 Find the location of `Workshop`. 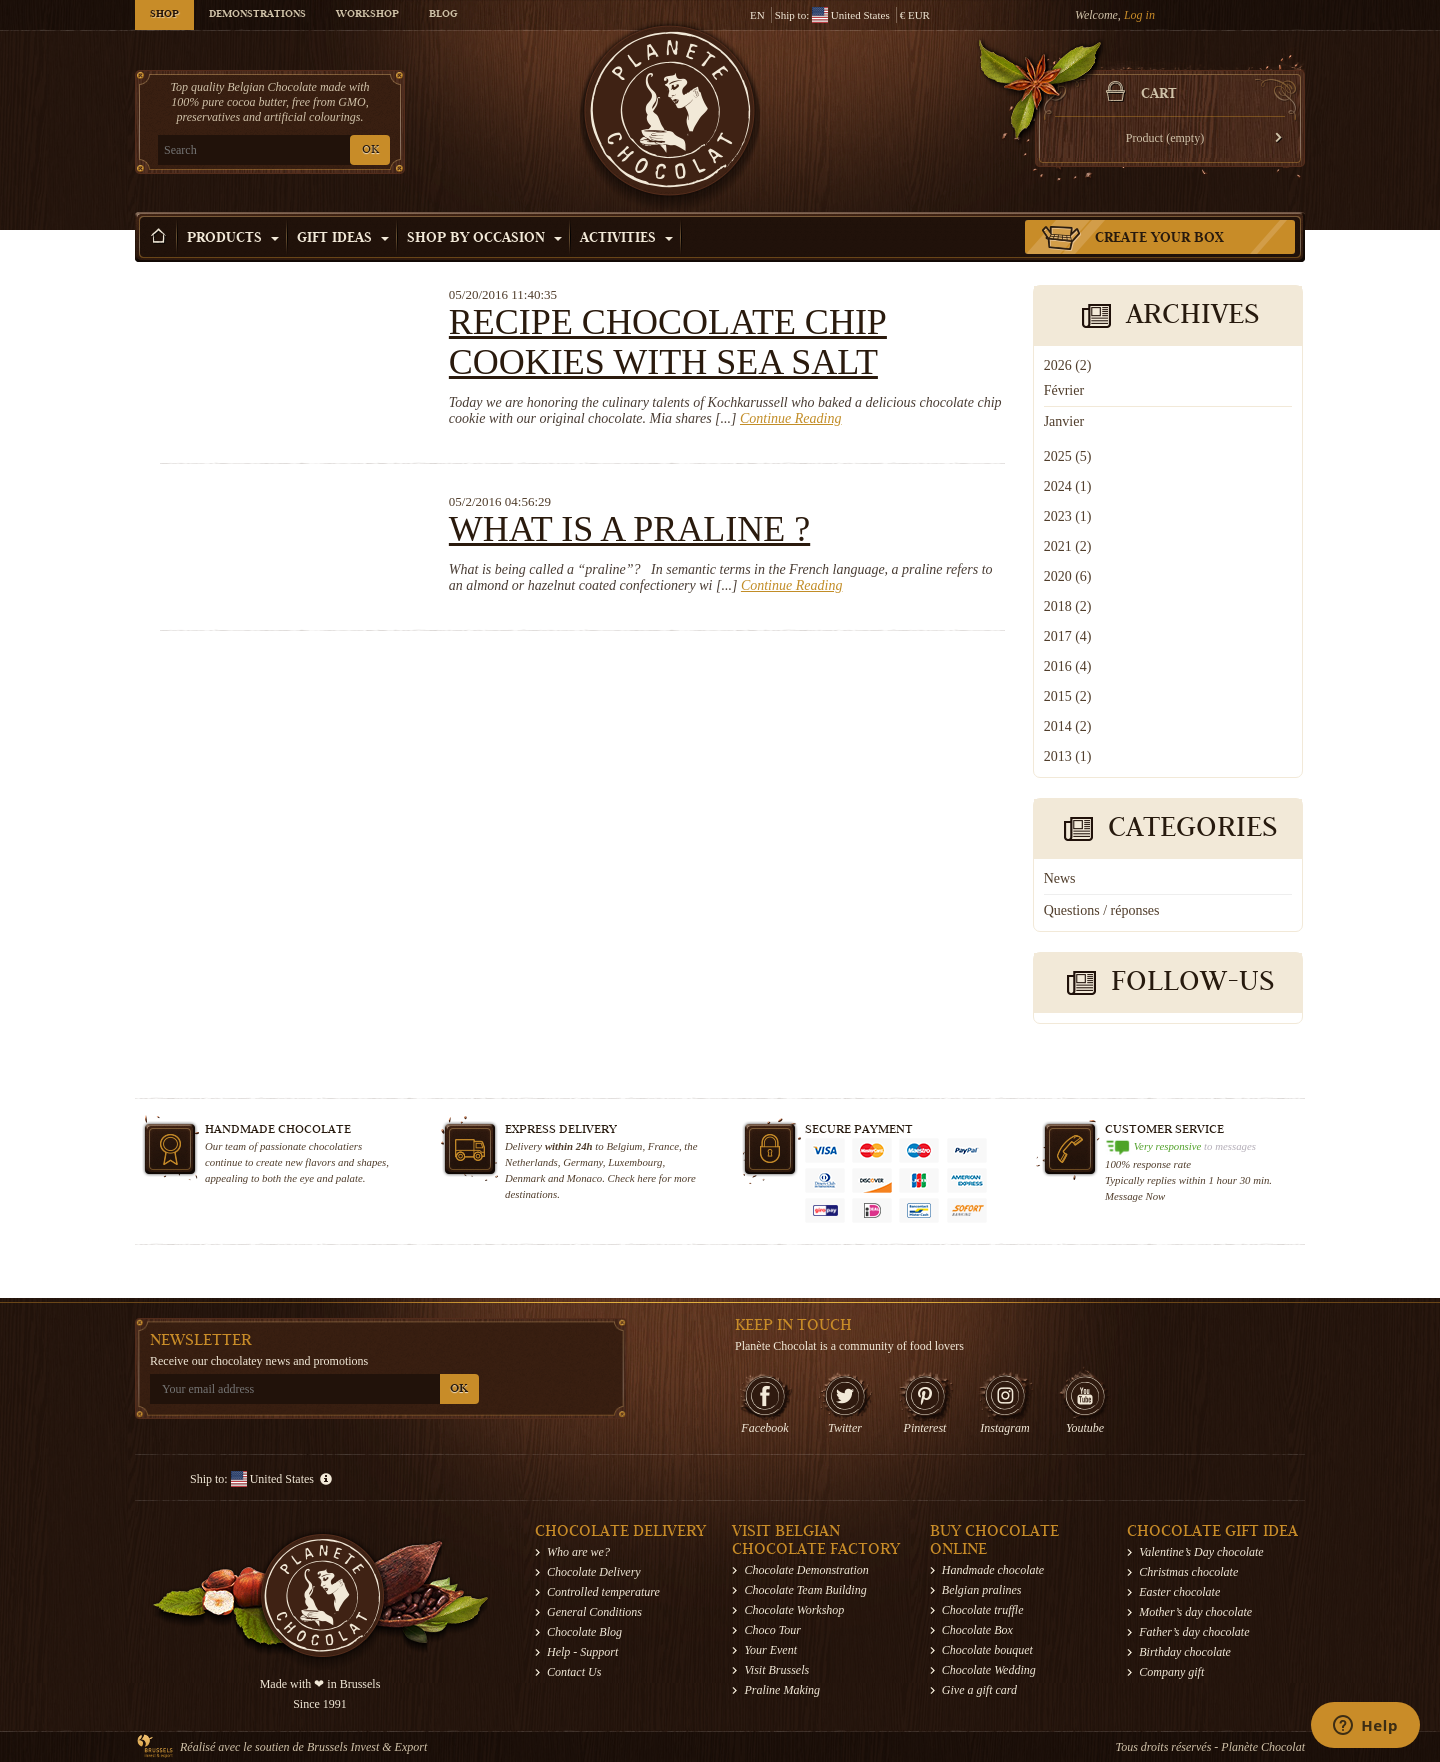

Workshop is located at coordinates (367, 15).